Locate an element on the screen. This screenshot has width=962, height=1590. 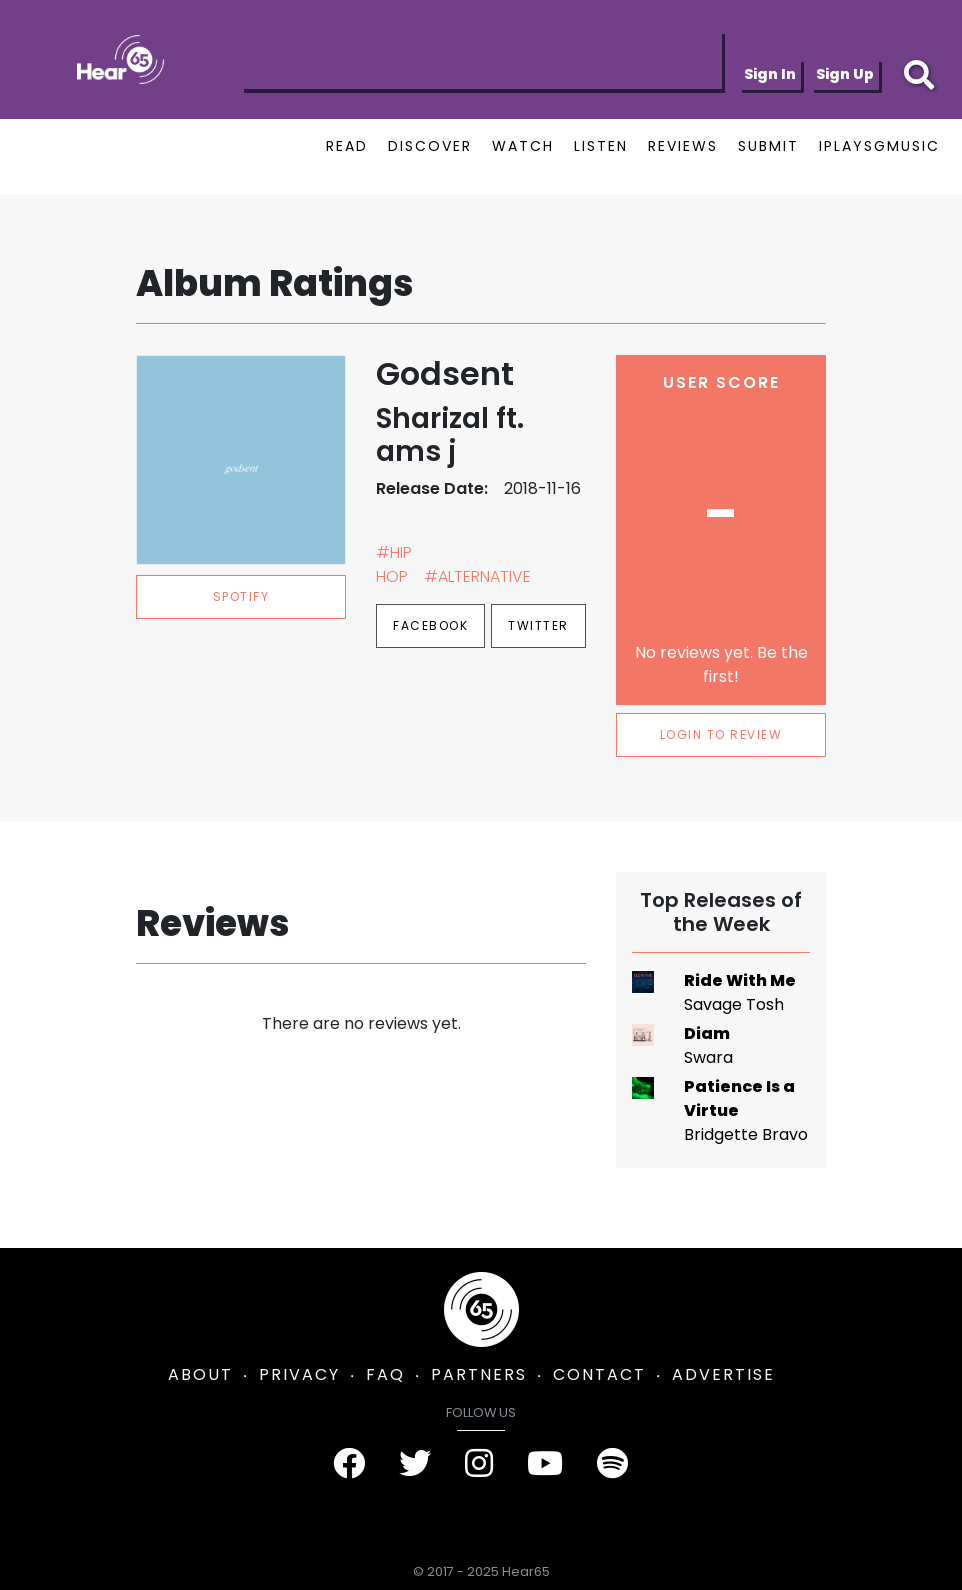
Sign Up is located at coordinates (845, 74).